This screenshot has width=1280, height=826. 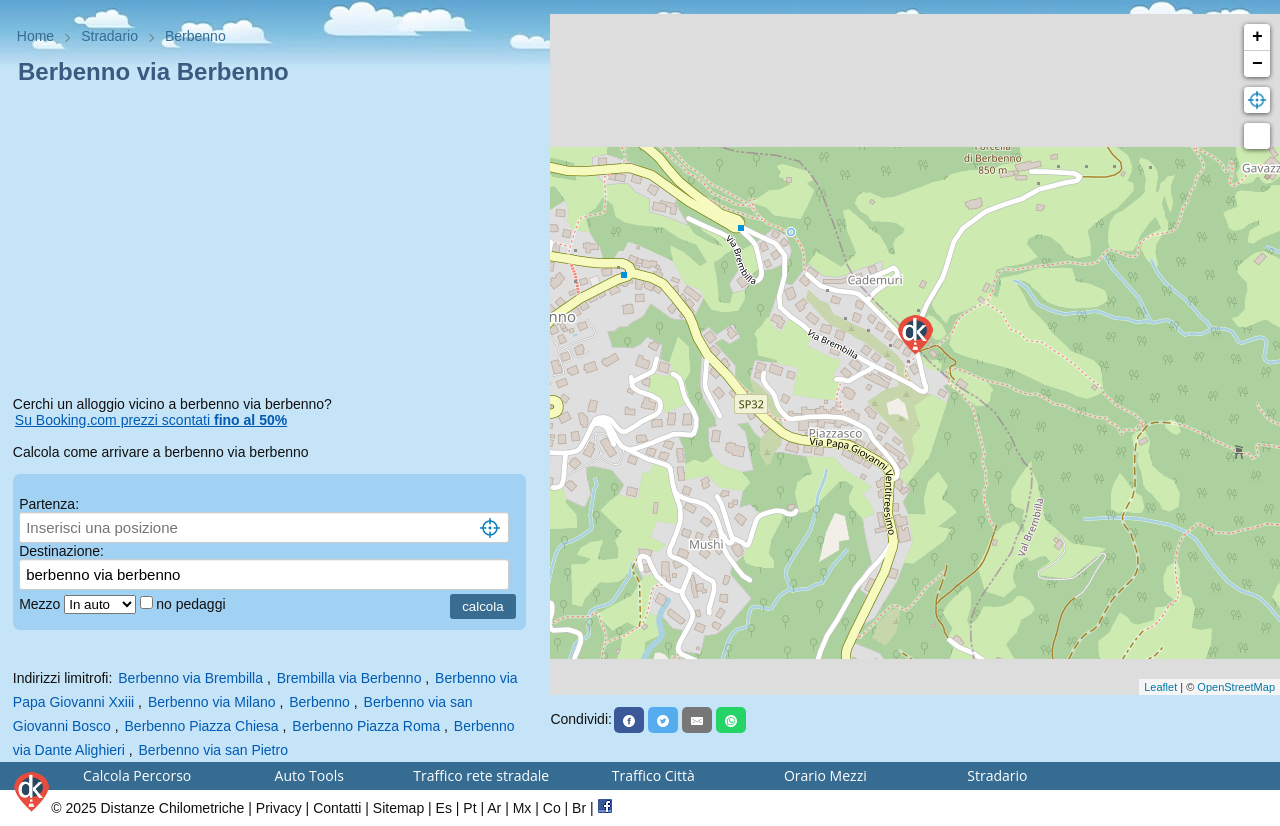 What do you see at coordinates (522, 808) in the screenshot?
I see `Mx` at bounding box center [522, 808].